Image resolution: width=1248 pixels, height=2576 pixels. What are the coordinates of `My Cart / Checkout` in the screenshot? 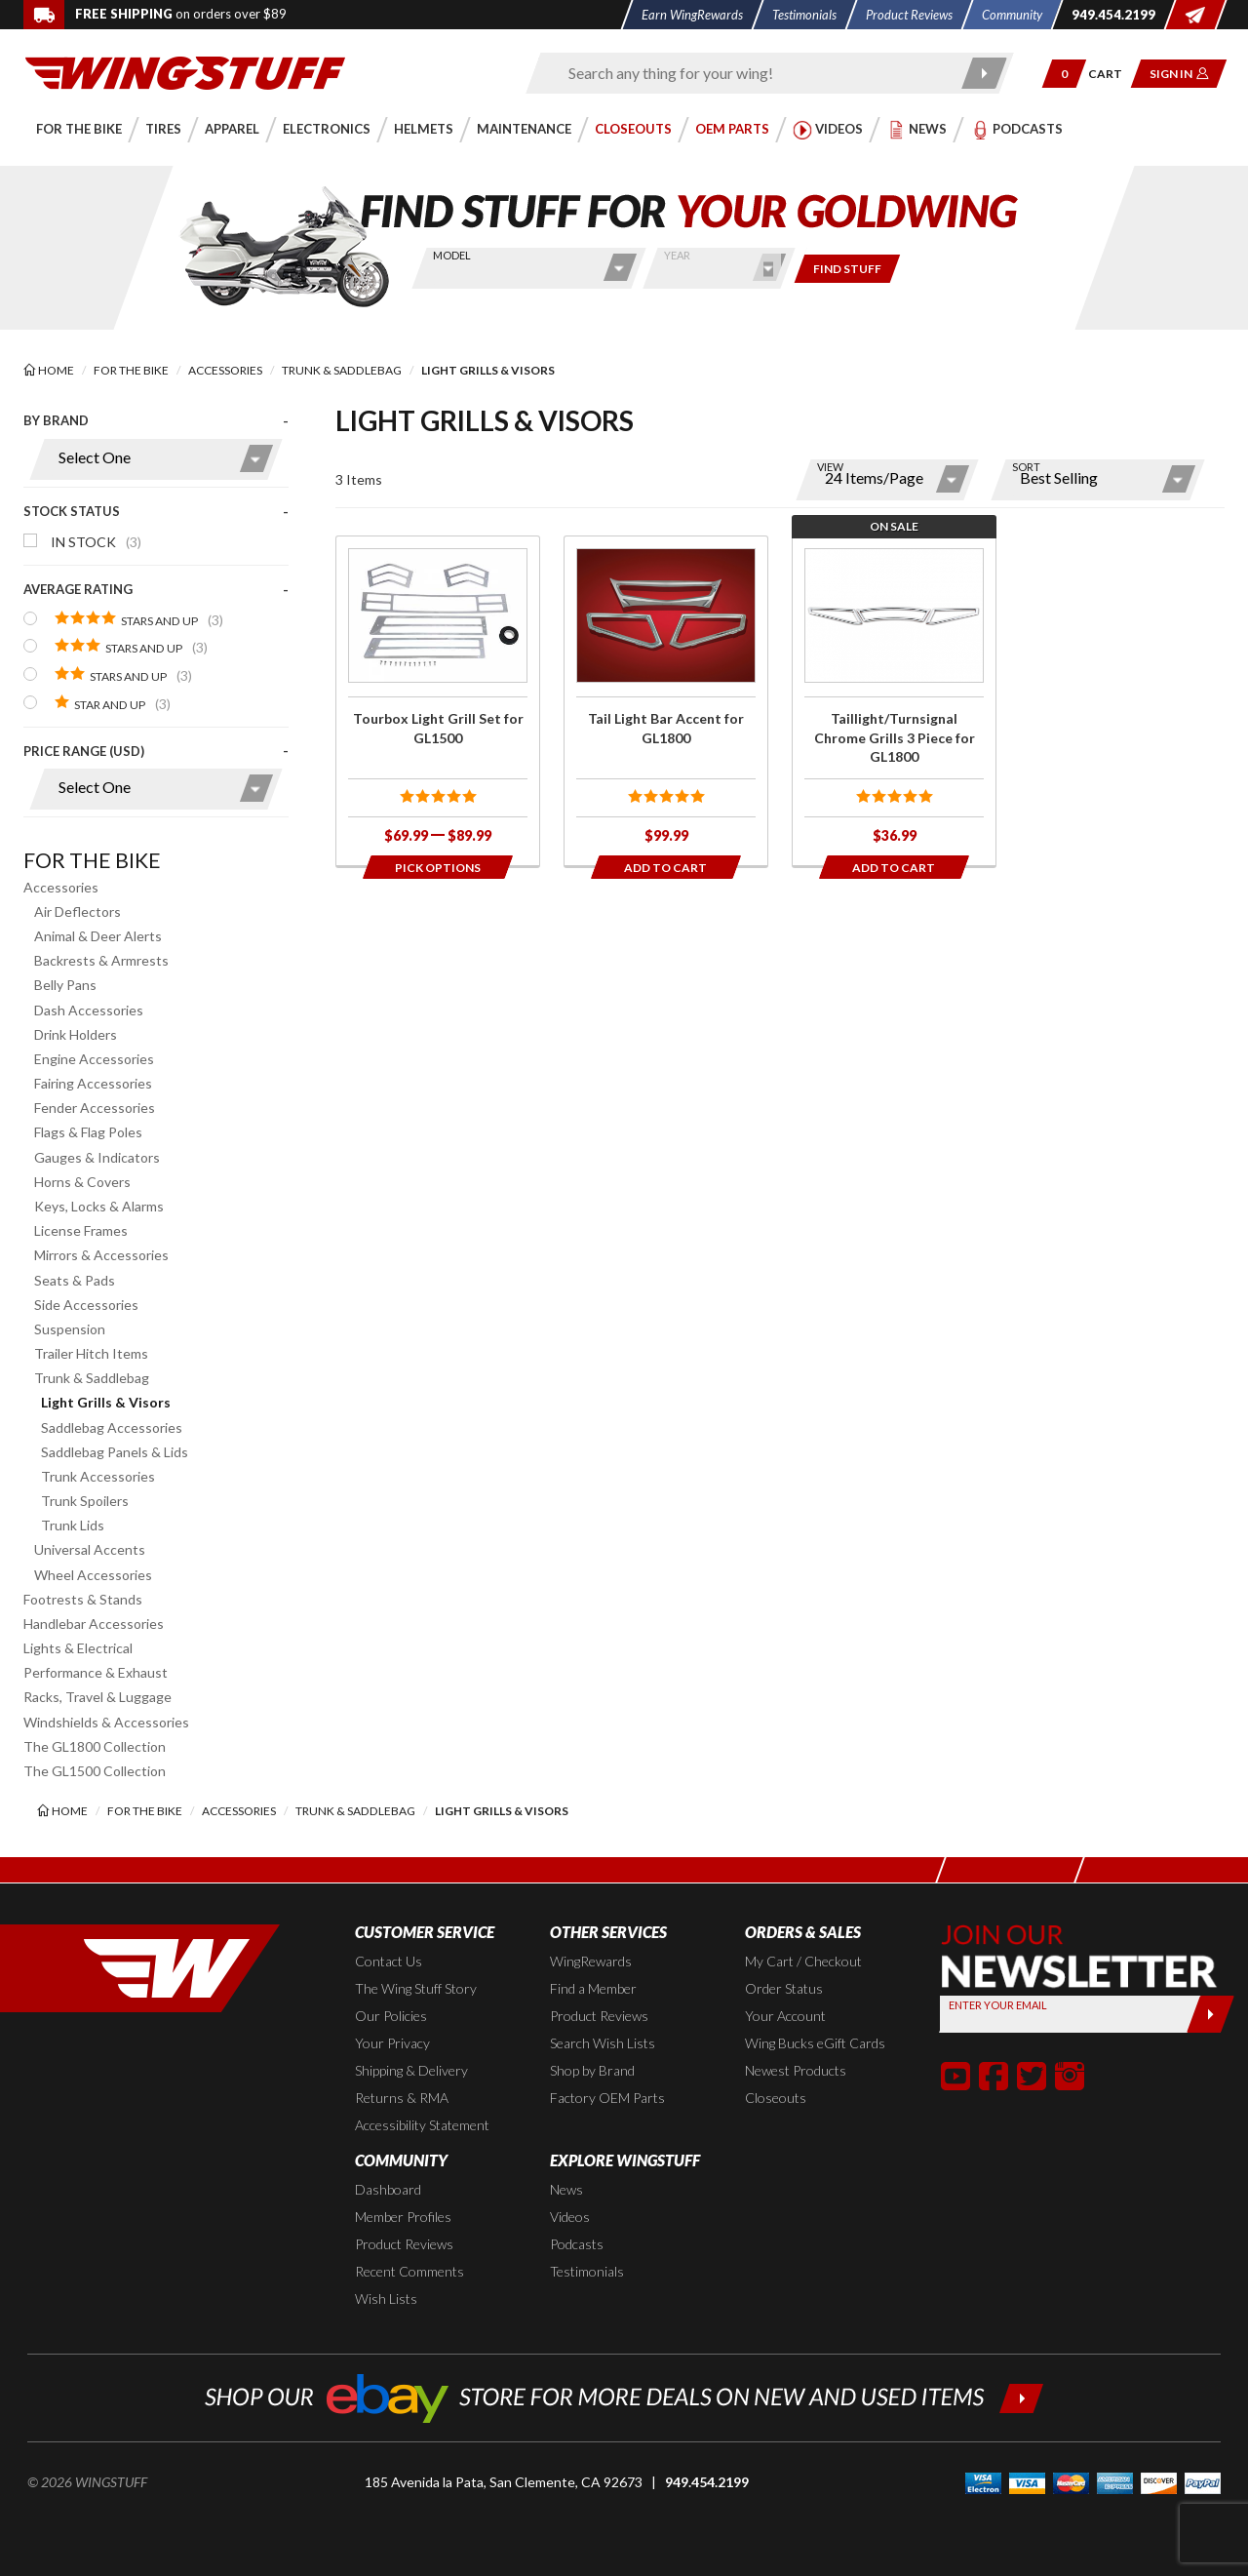 It's located at (803, 1961).